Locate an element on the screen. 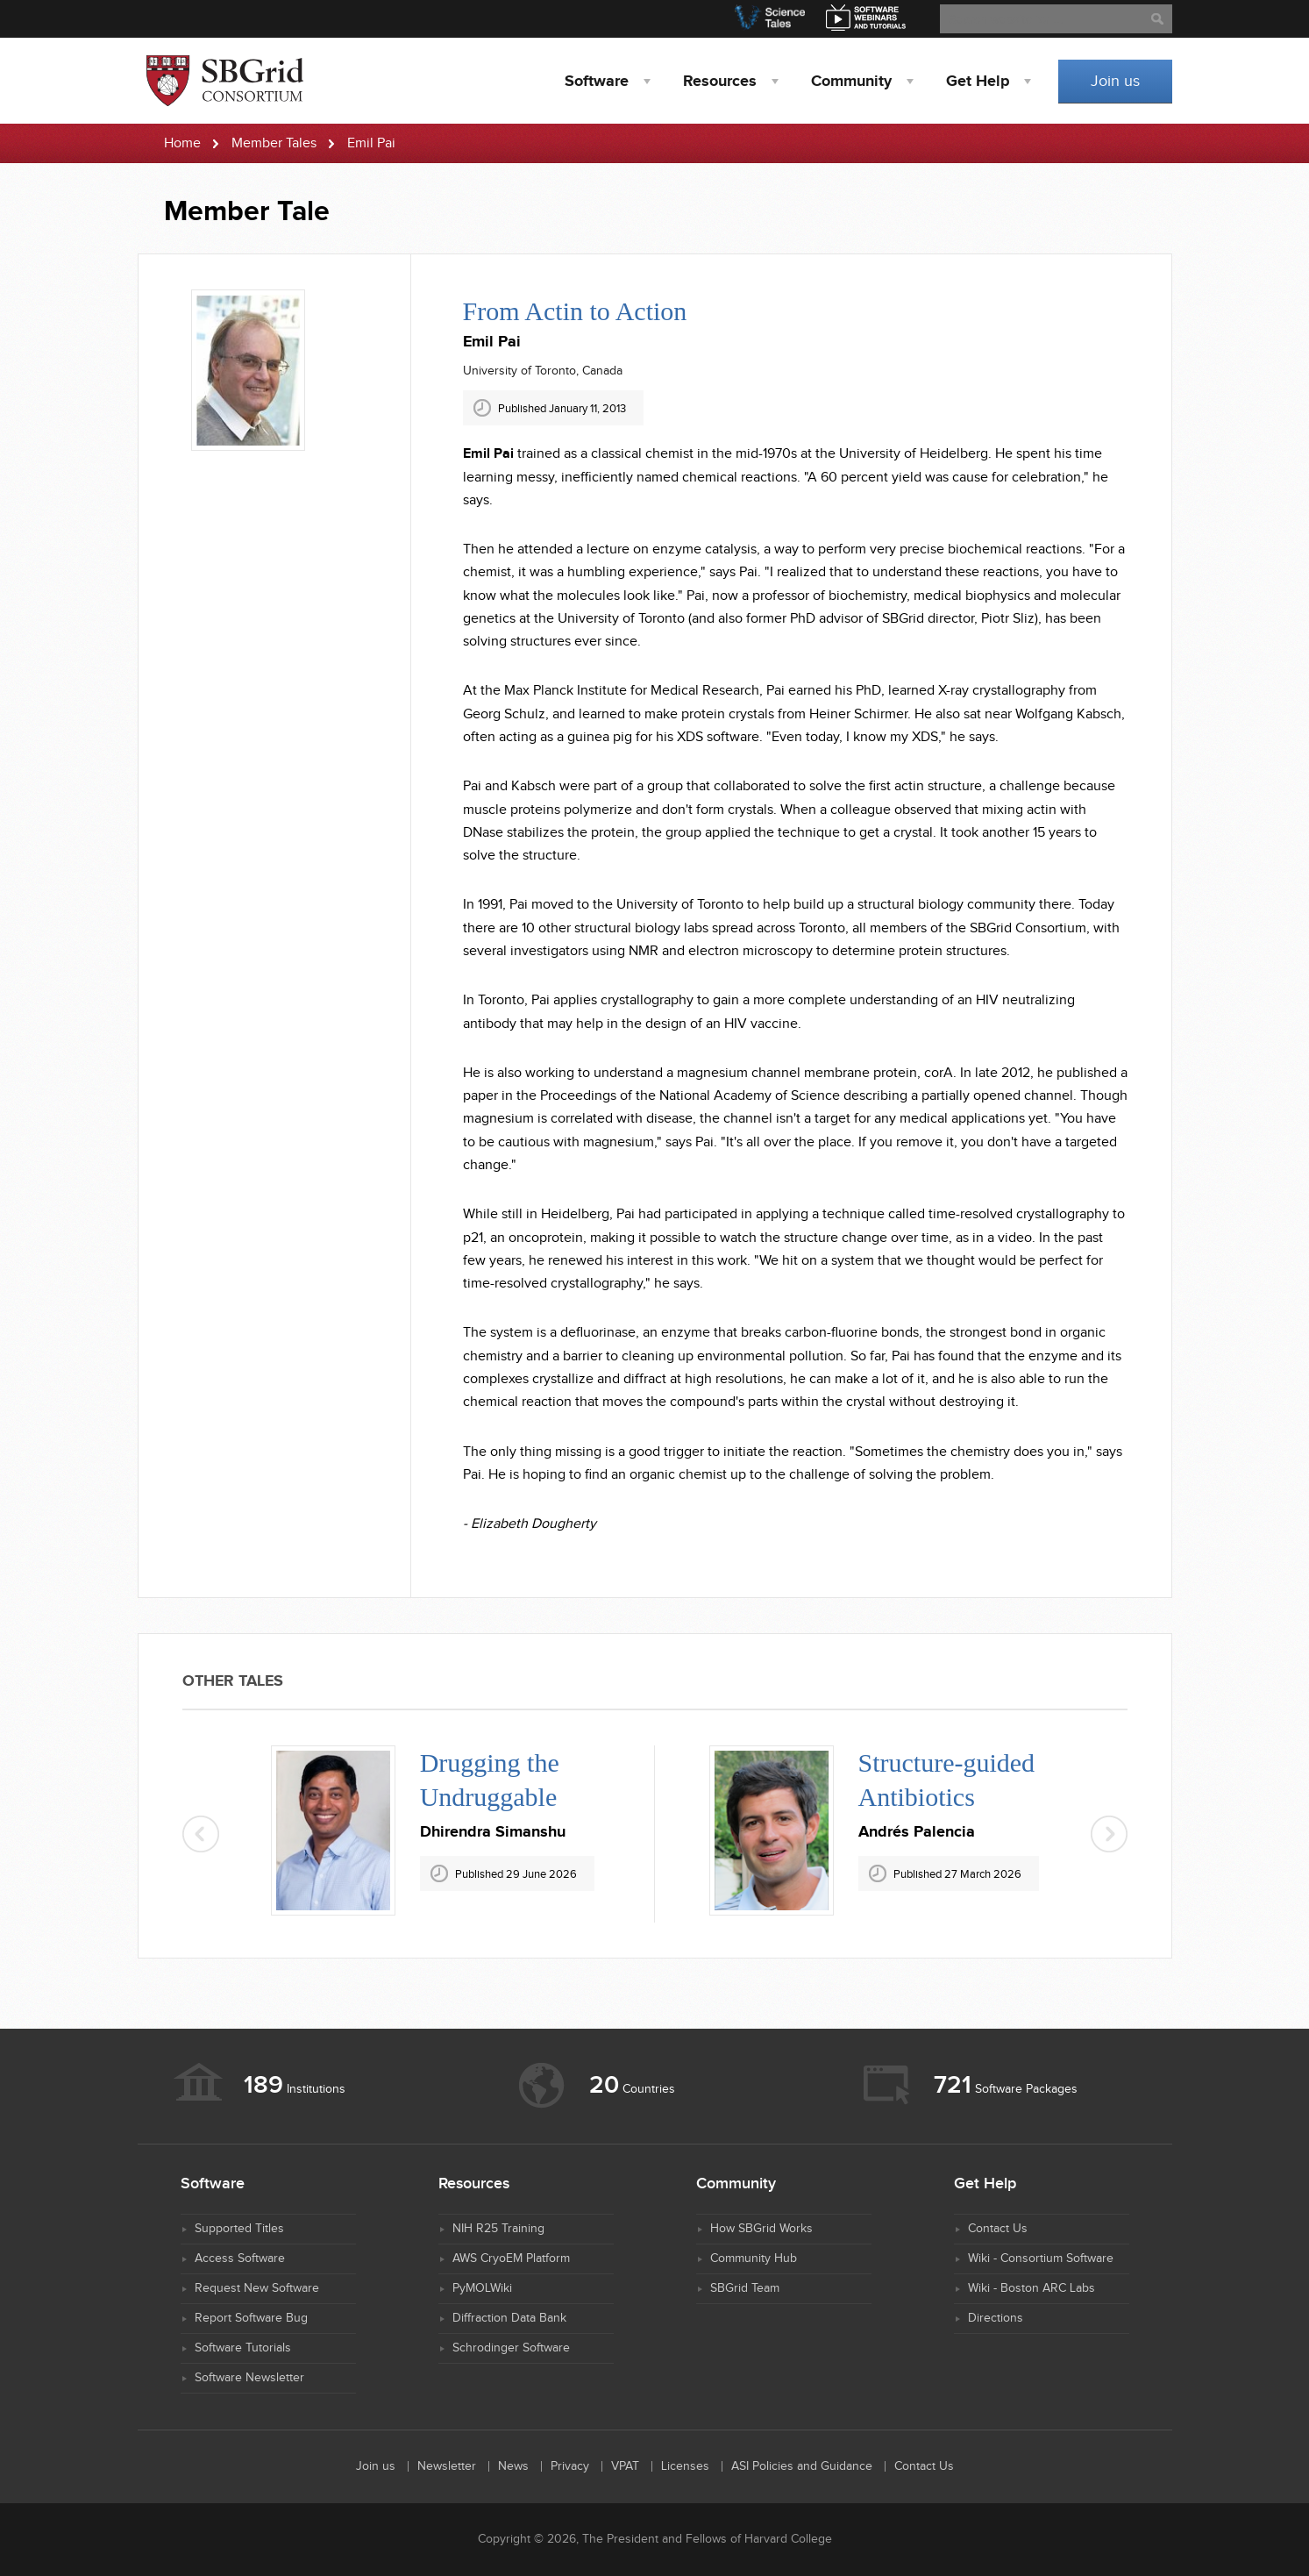  News is located at coordinates (513, 2466).